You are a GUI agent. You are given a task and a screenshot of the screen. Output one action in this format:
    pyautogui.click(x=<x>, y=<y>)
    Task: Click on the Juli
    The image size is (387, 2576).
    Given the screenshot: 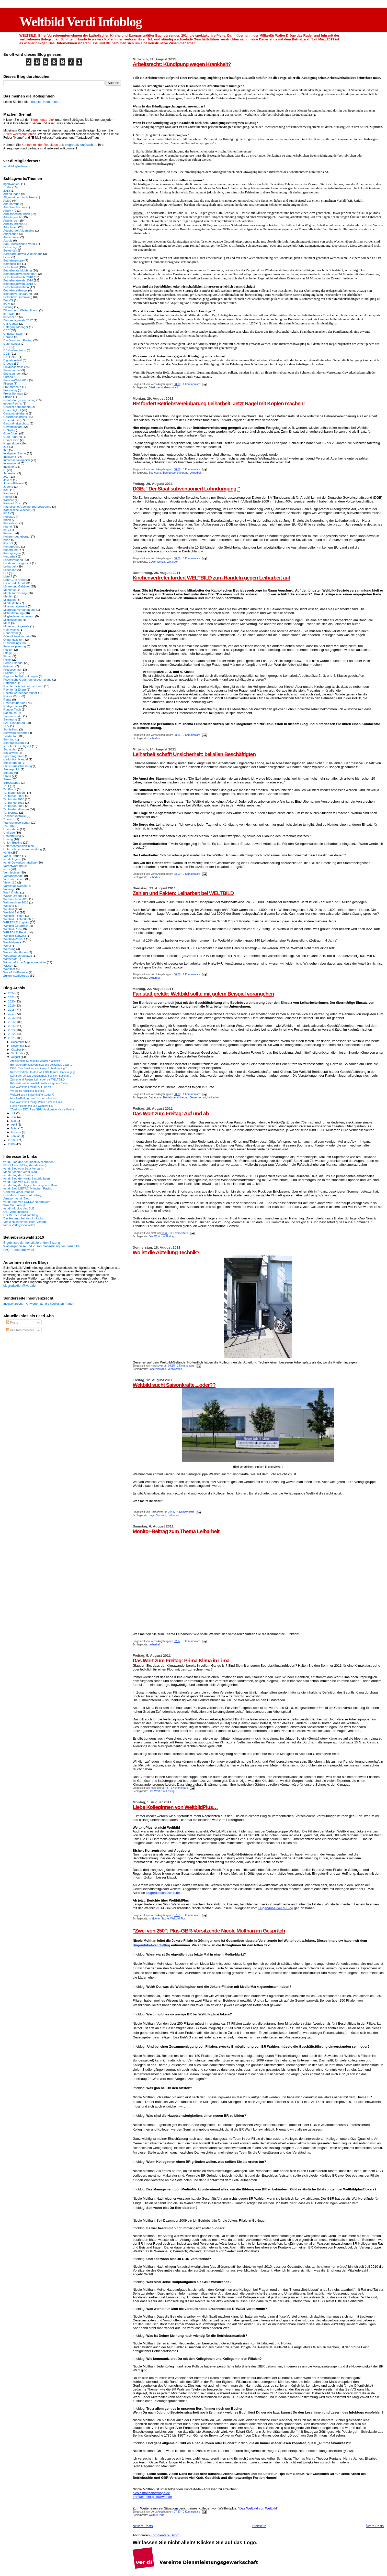 What is the action you would take?
    pyautogui.click(x=13, y=1113)
    